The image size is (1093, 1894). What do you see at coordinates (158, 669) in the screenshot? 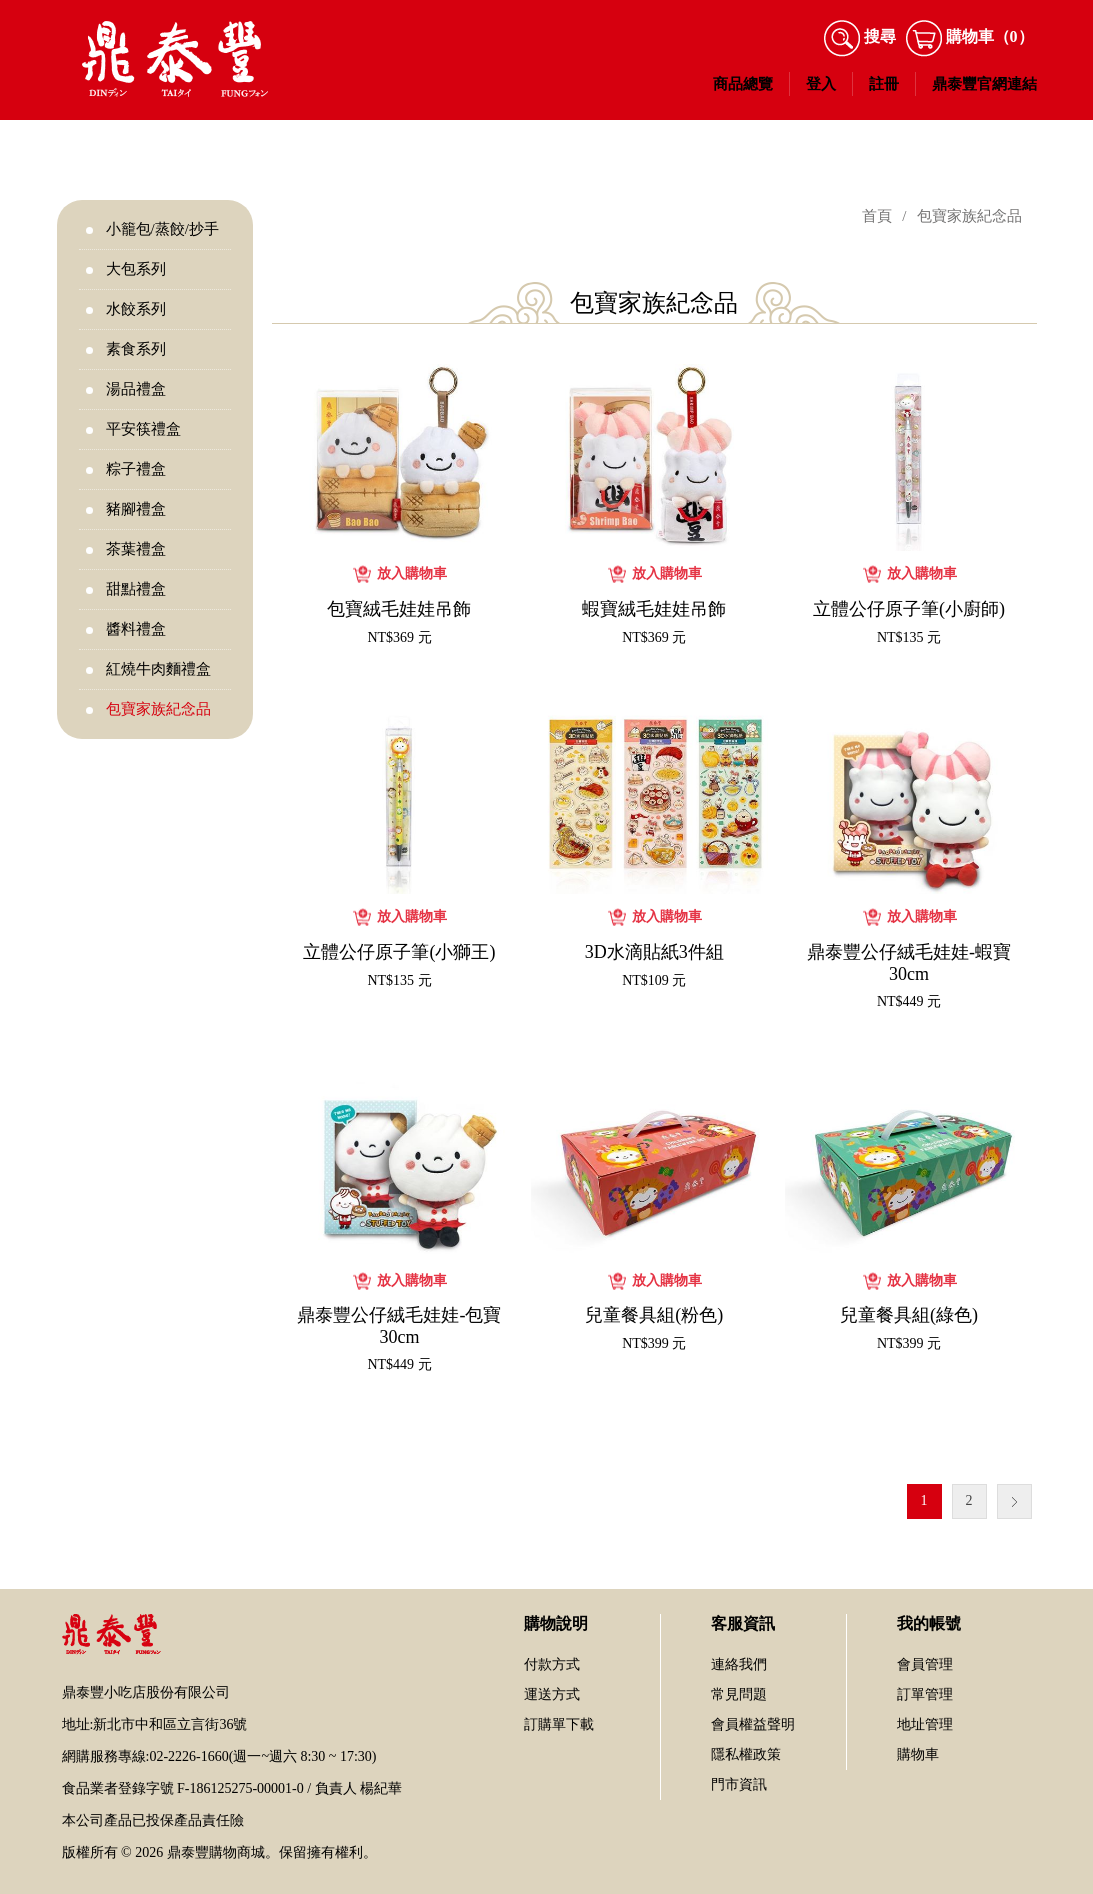
I see `紅燒牛肉麵禮盒` at bounding box center [158, 669].